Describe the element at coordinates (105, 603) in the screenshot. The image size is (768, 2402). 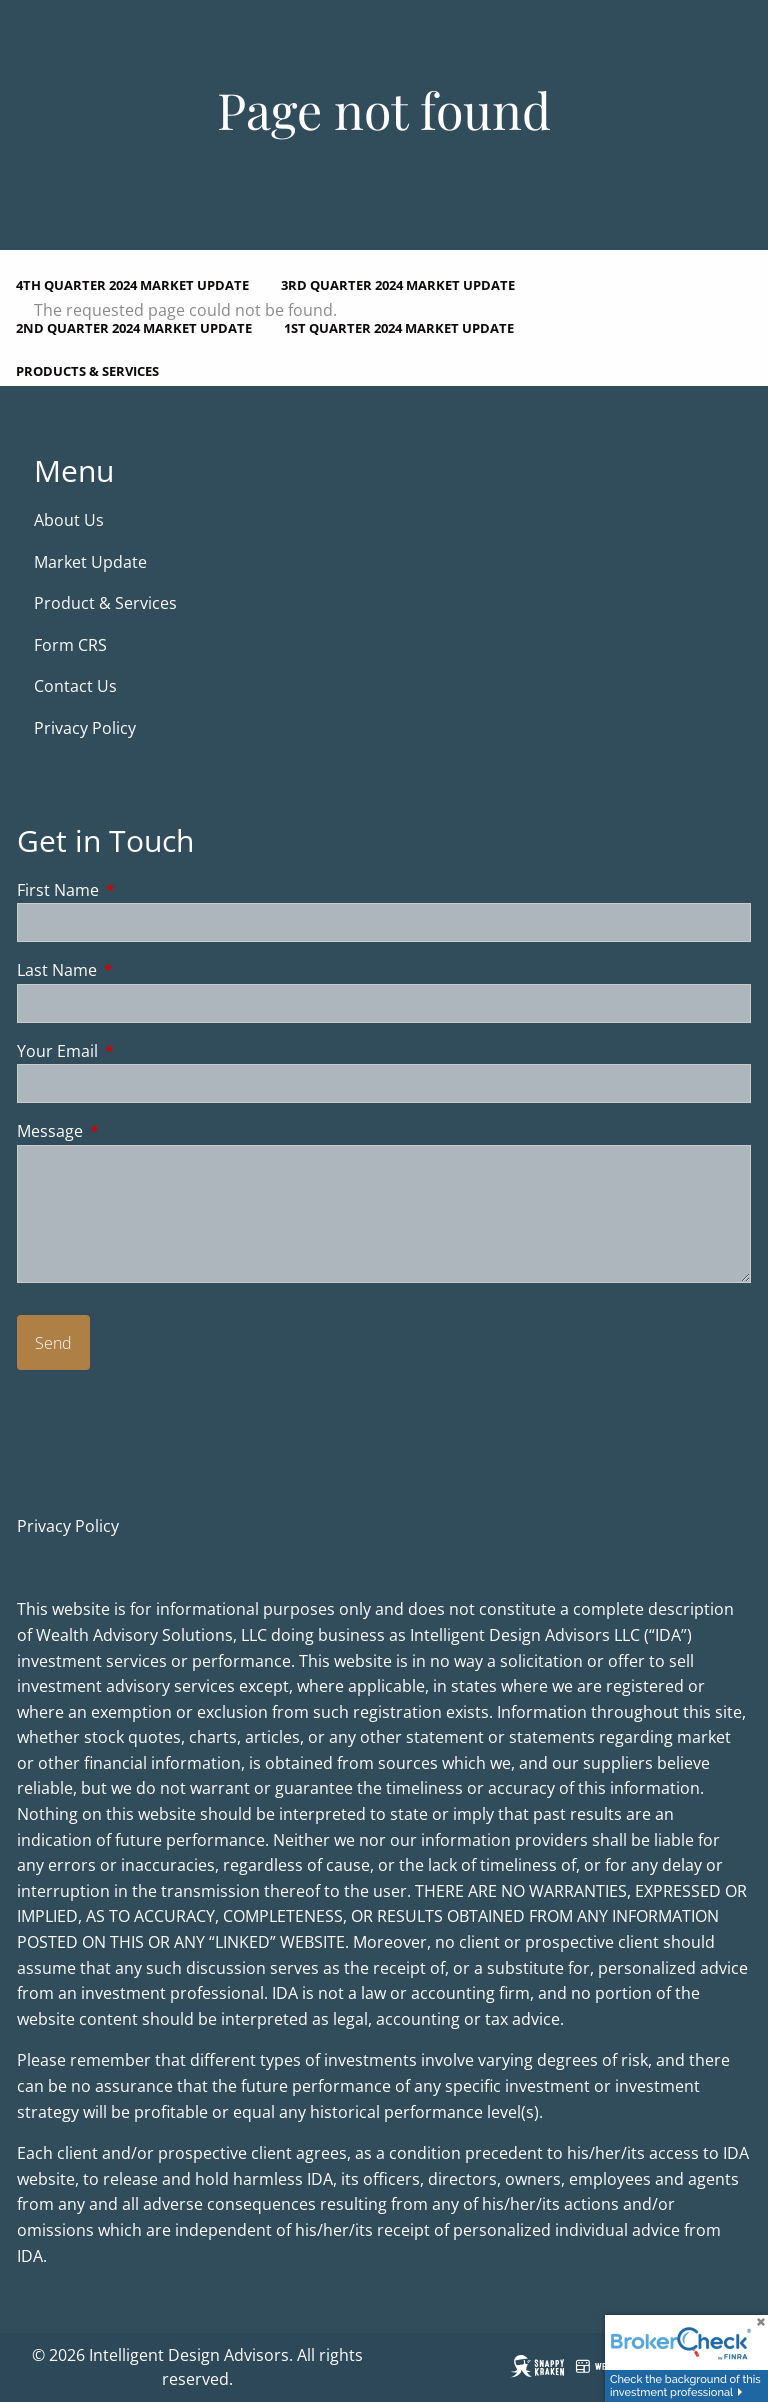
I see `Product & Services` at that location.